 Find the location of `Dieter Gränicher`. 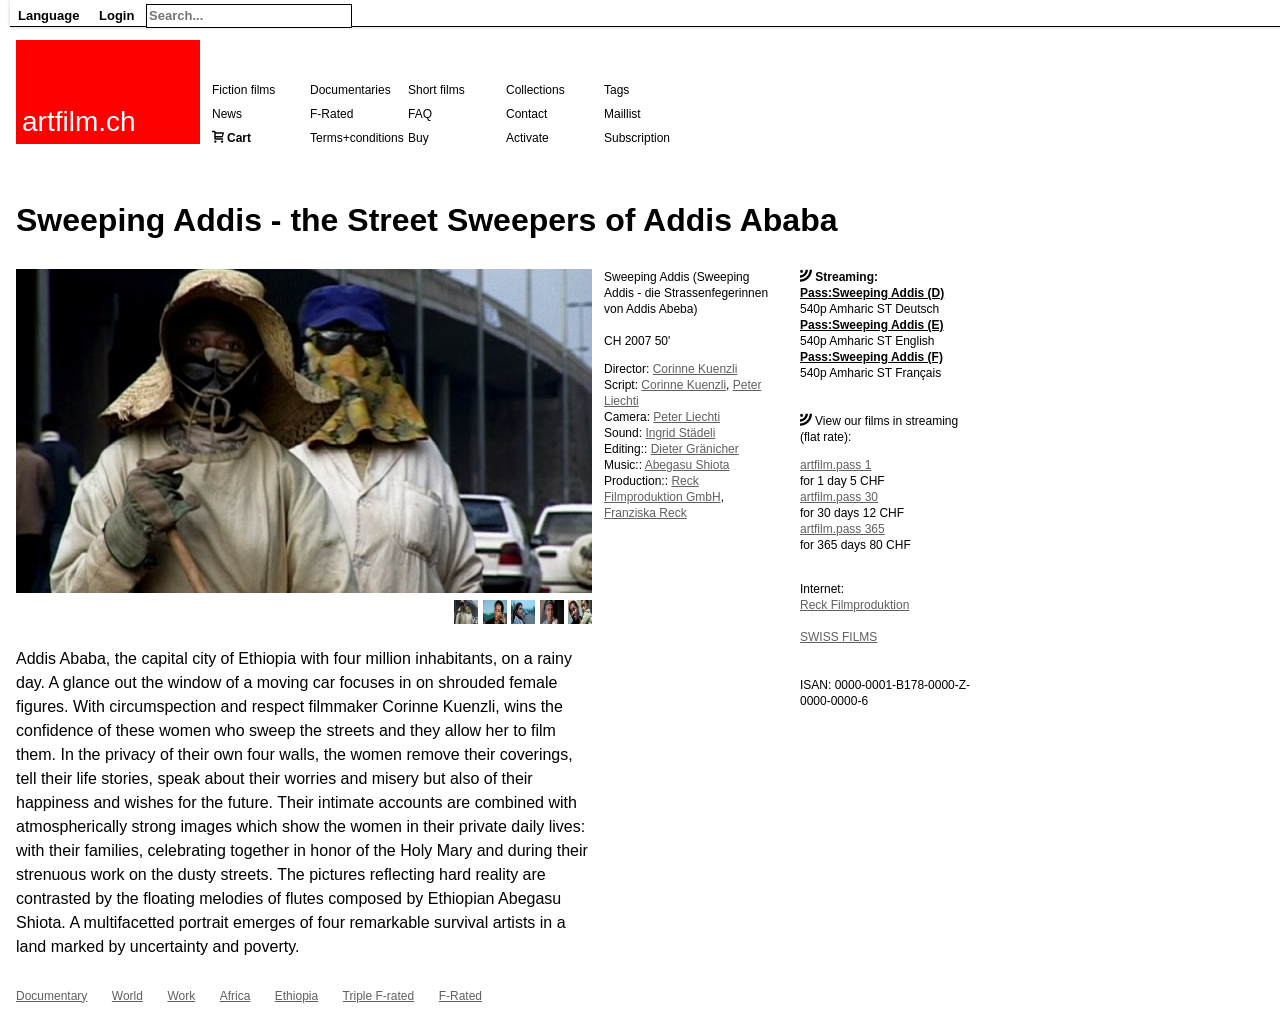

Dieter Gränicher is located at coordinates (695, 449).